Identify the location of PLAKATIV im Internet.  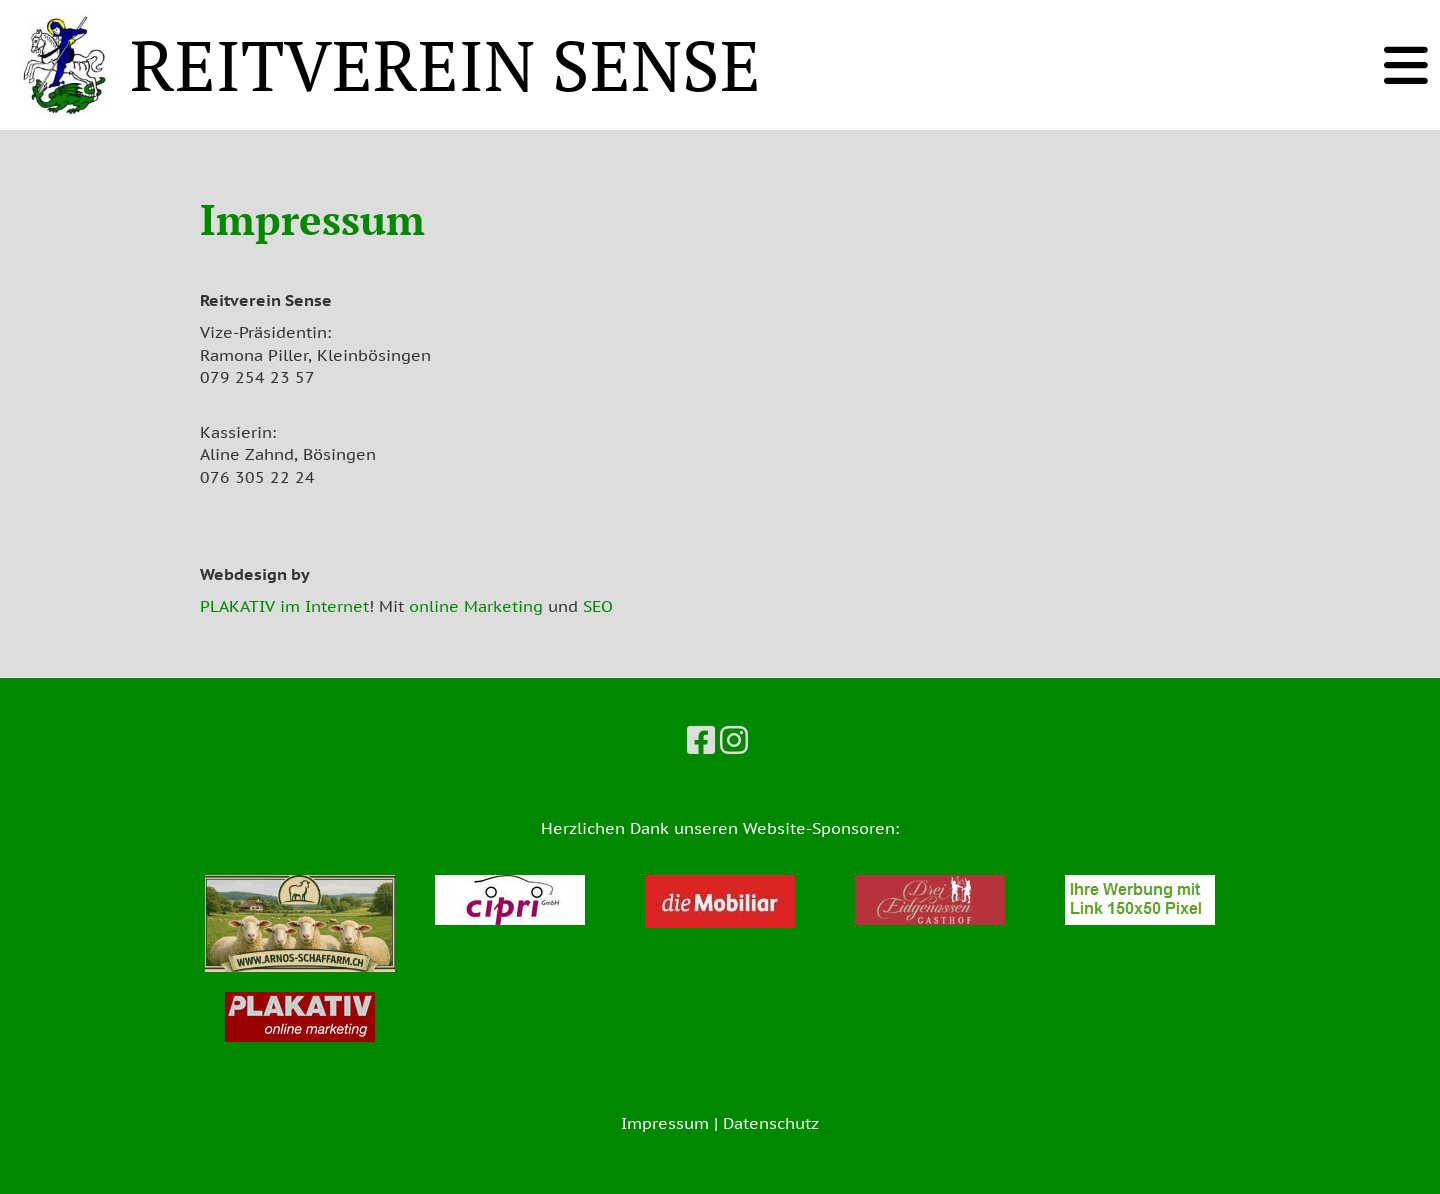
(284, 606).